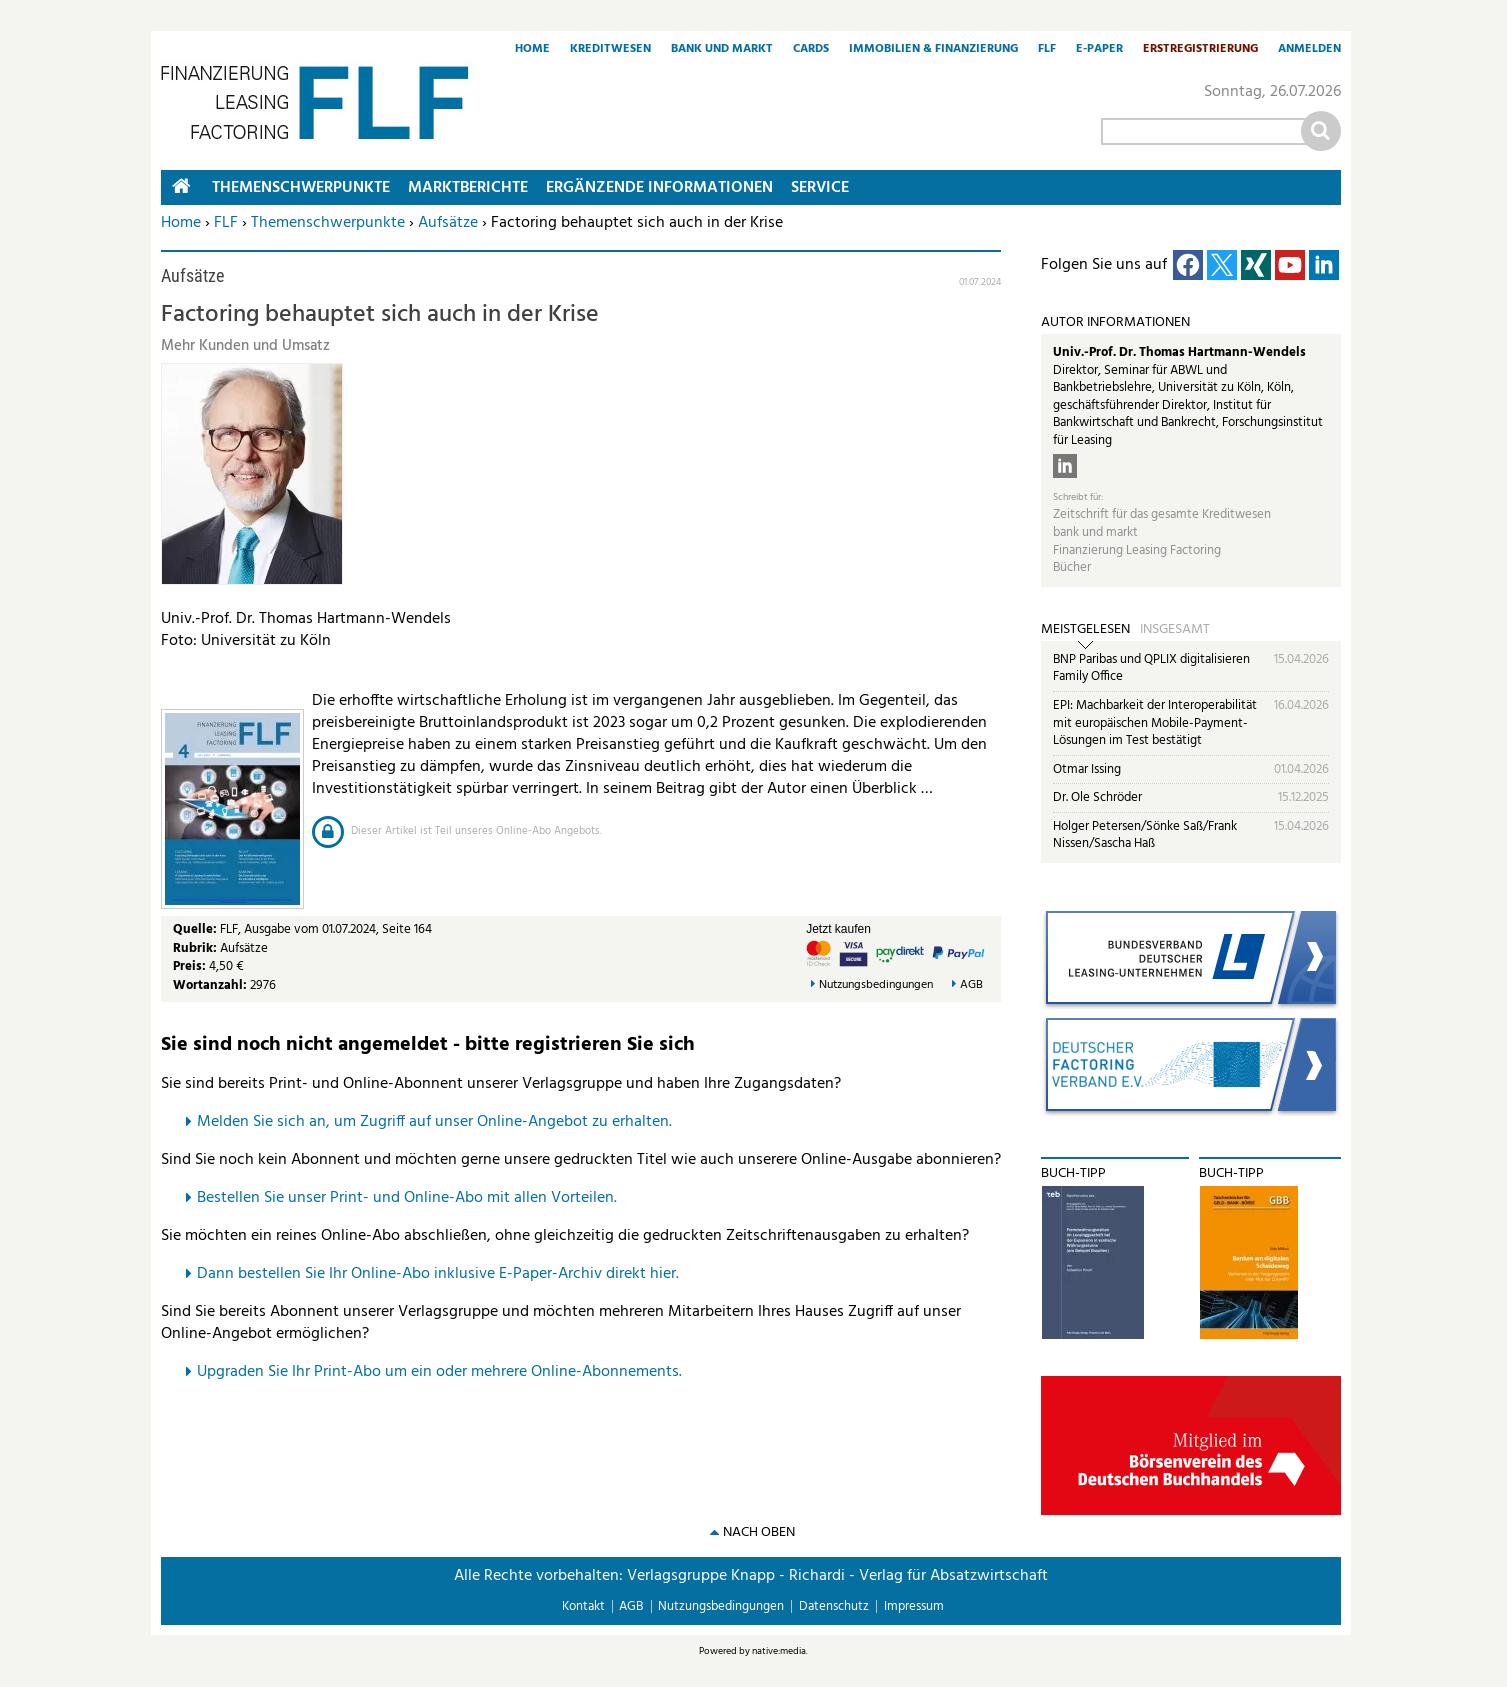  Describe the element at coordinates (468, 188) in the screenshot. I see `Marktberichte` at that location.